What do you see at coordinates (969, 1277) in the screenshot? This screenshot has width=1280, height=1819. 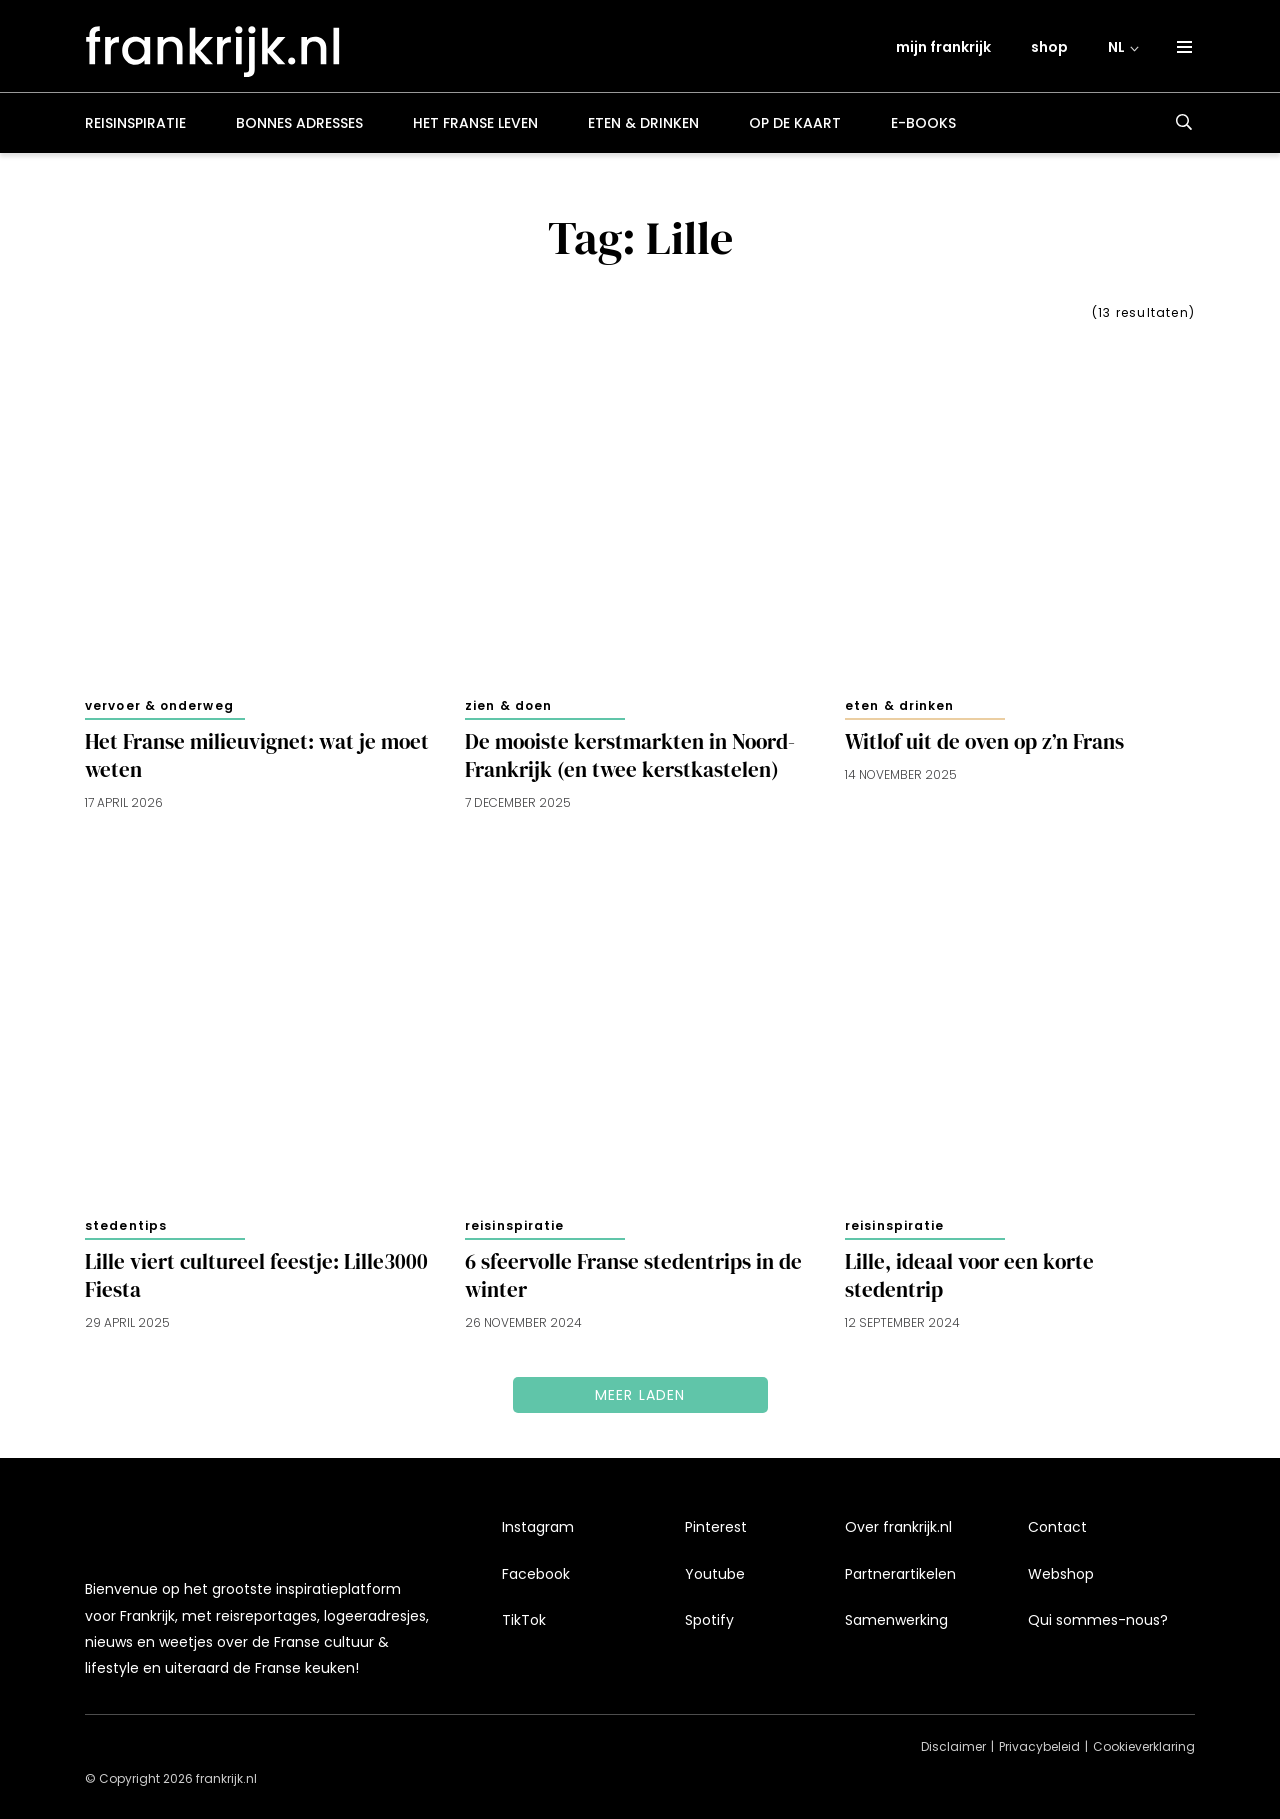 I see `Lille, ideaal voor een korte stedentrip` at bounding box center [969, 1277].